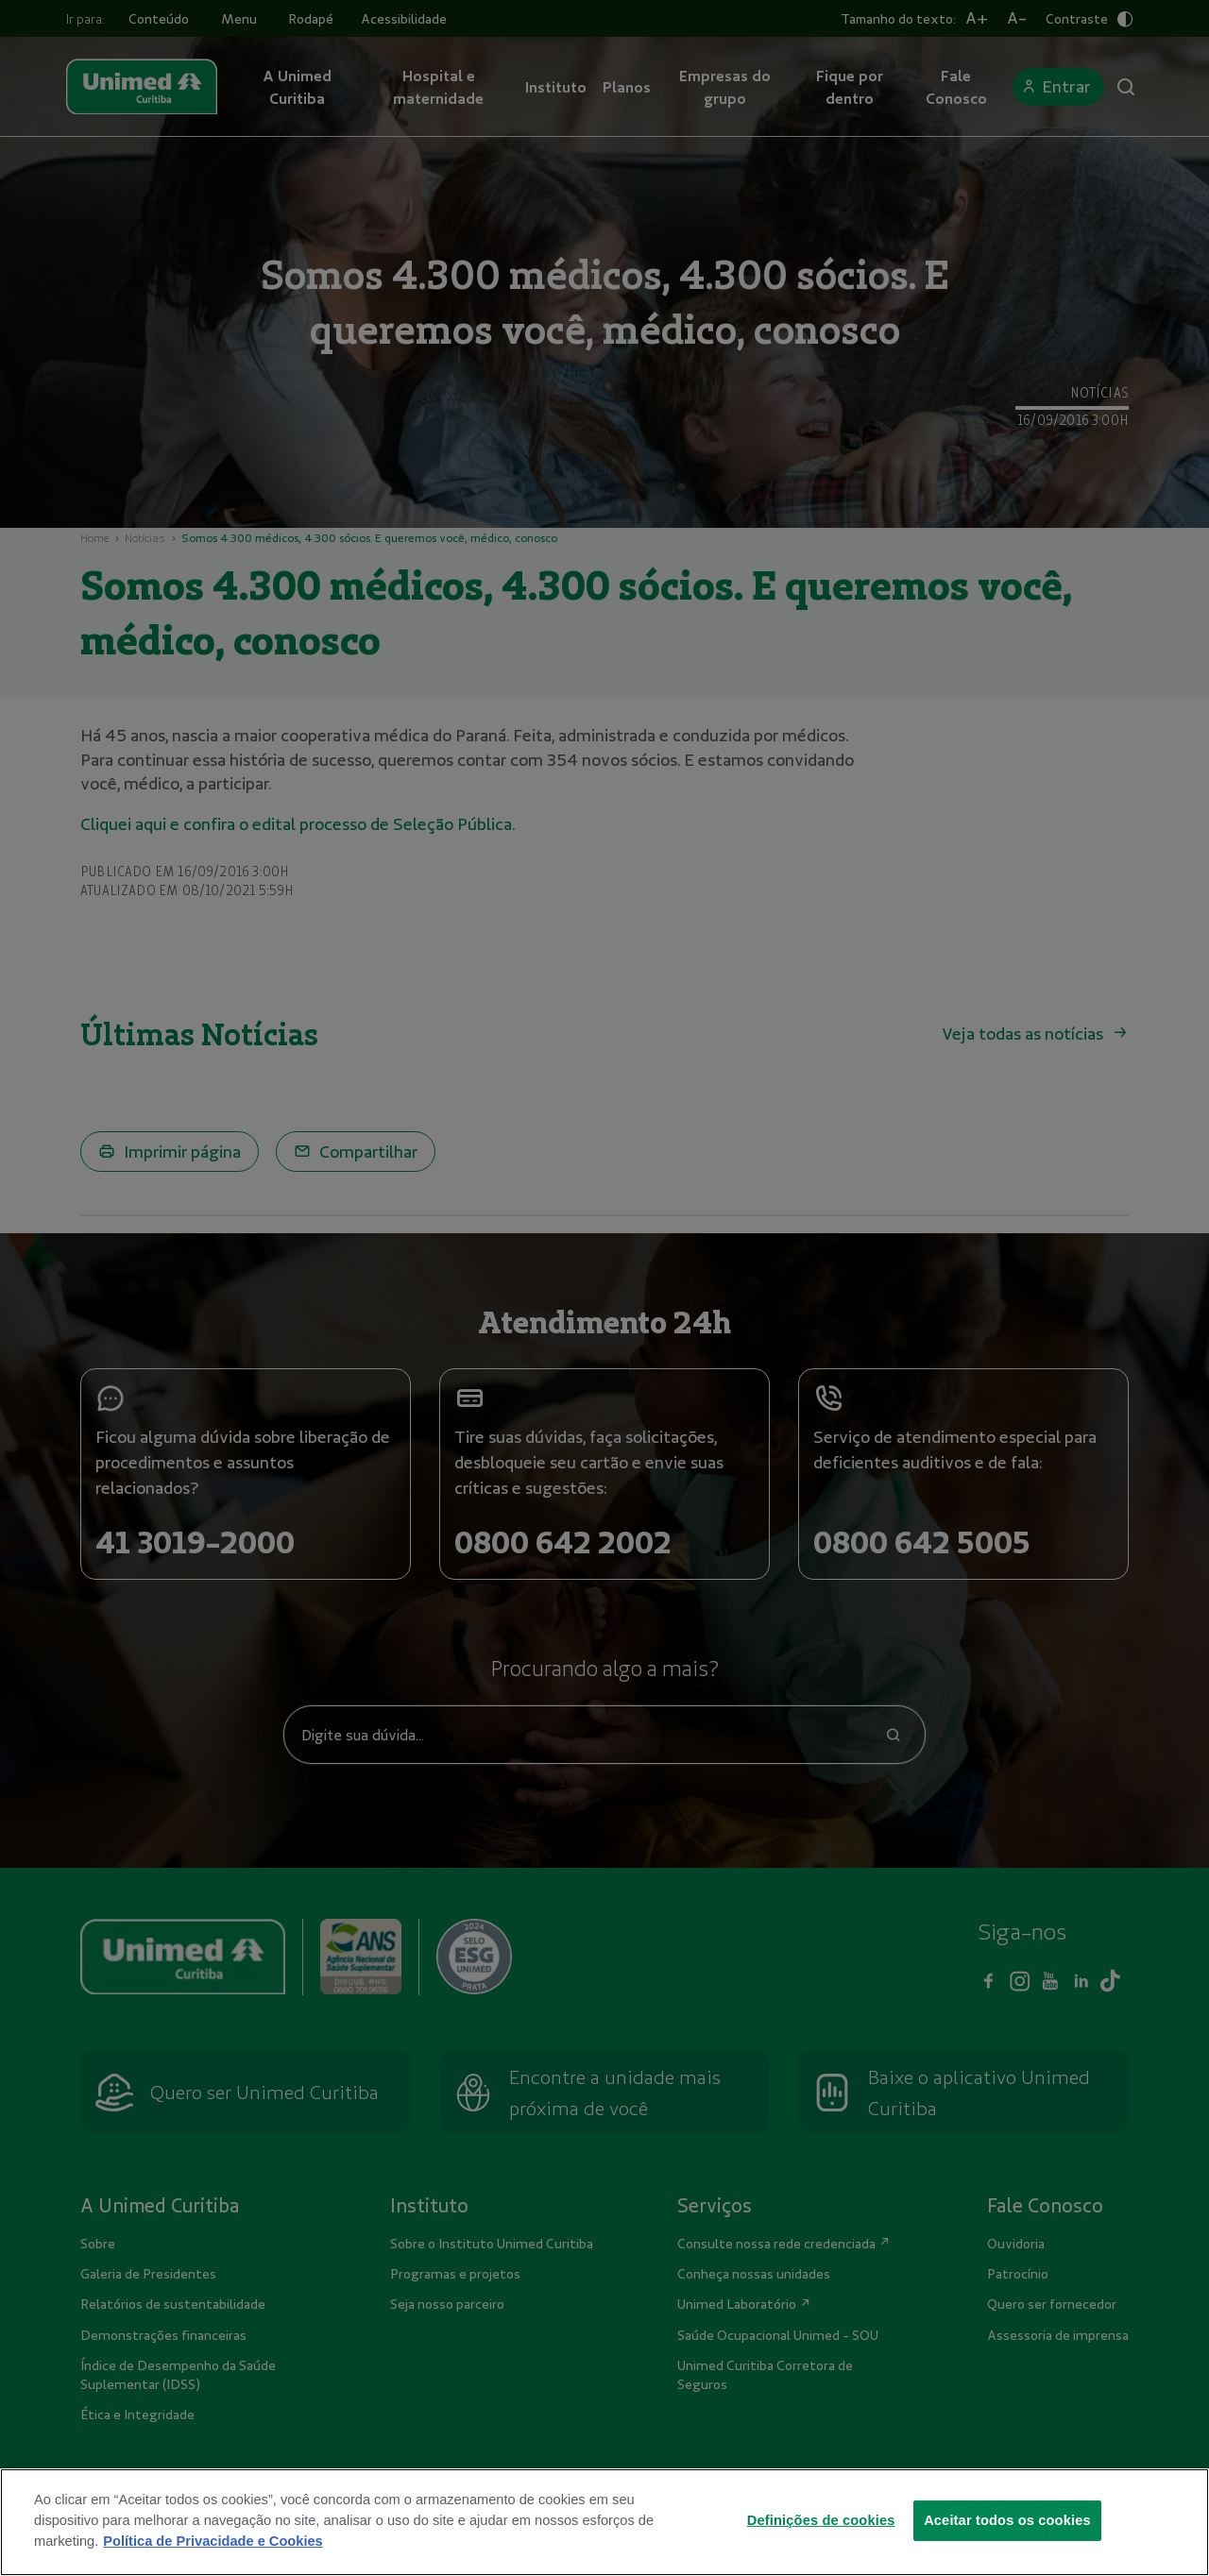  What do you see at coordinates (1007, 2545) in the screenshot?
I see `Aceitar todos os cookies` at bounding box center [1007, 2545].